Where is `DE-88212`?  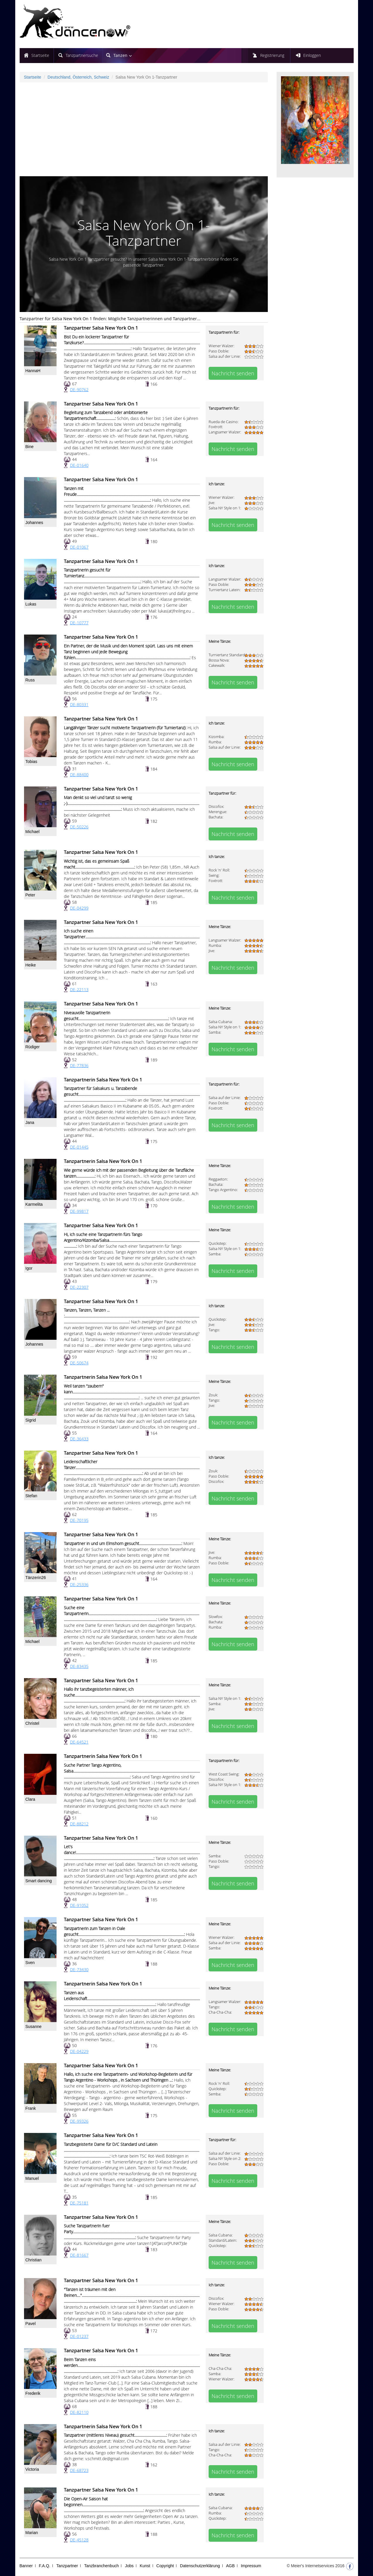
DE-88212 is located at coordinates (79, 1824).